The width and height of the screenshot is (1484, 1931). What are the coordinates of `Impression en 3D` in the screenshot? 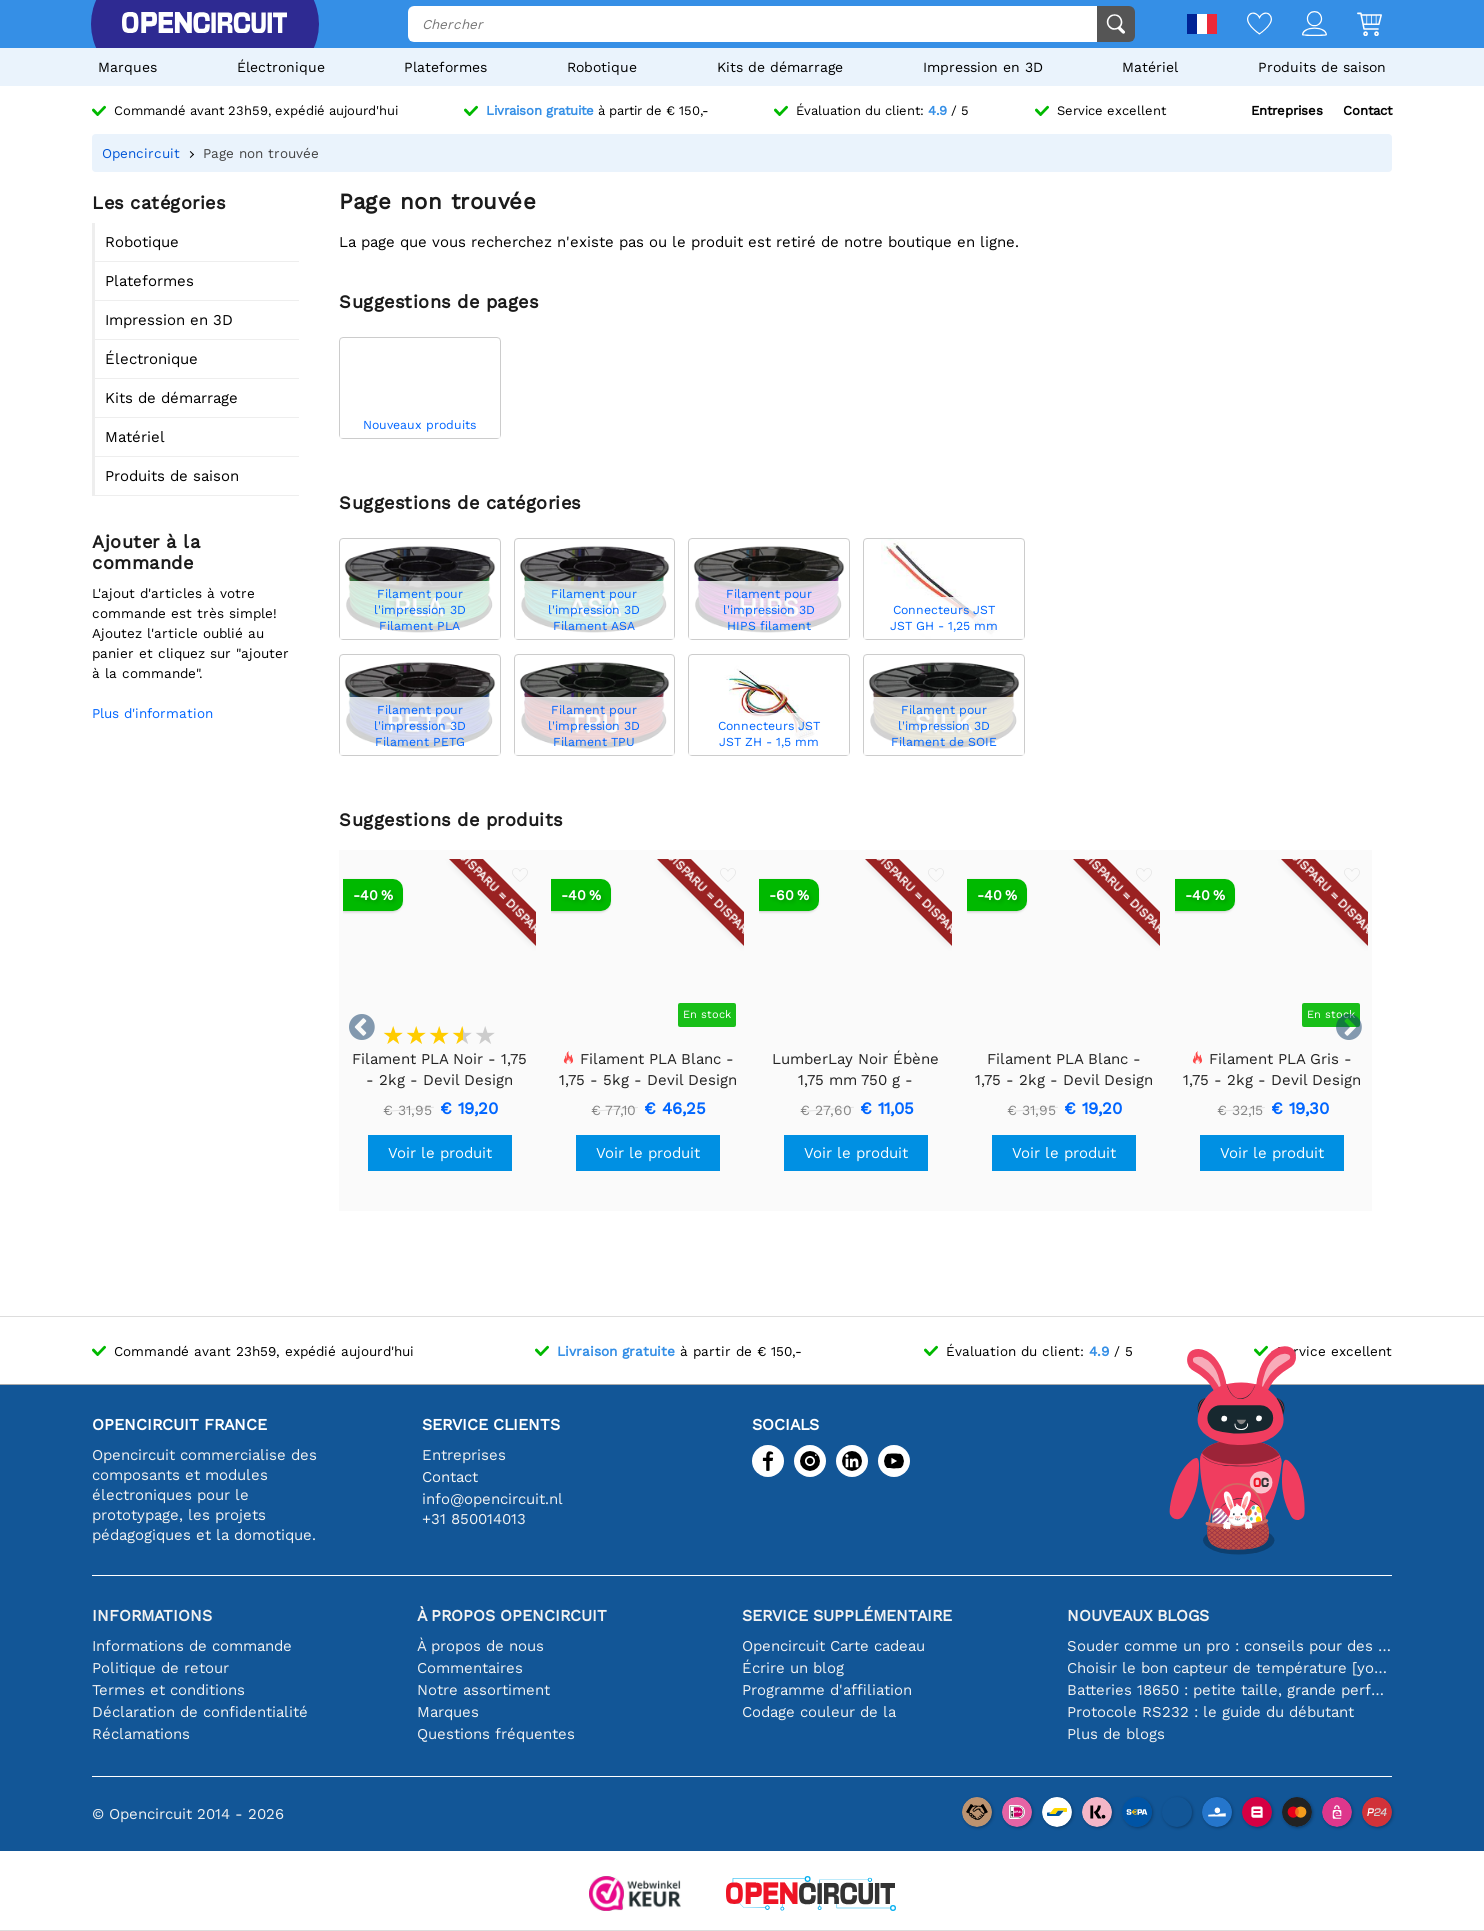 It's located at (983, 67).